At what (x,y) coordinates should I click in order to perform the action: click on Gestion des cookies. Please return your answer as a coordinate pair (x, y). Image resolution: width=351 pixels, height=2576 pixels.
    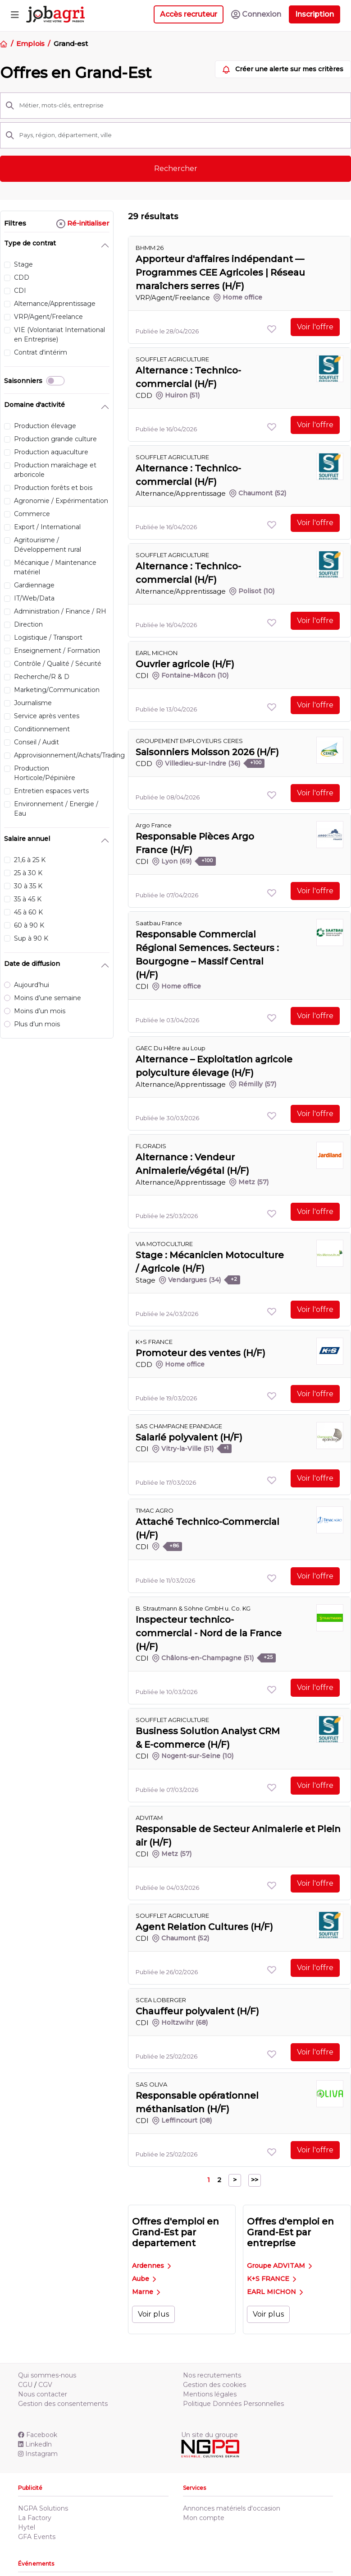
    Looking at the image, I should click on (214, 2385).